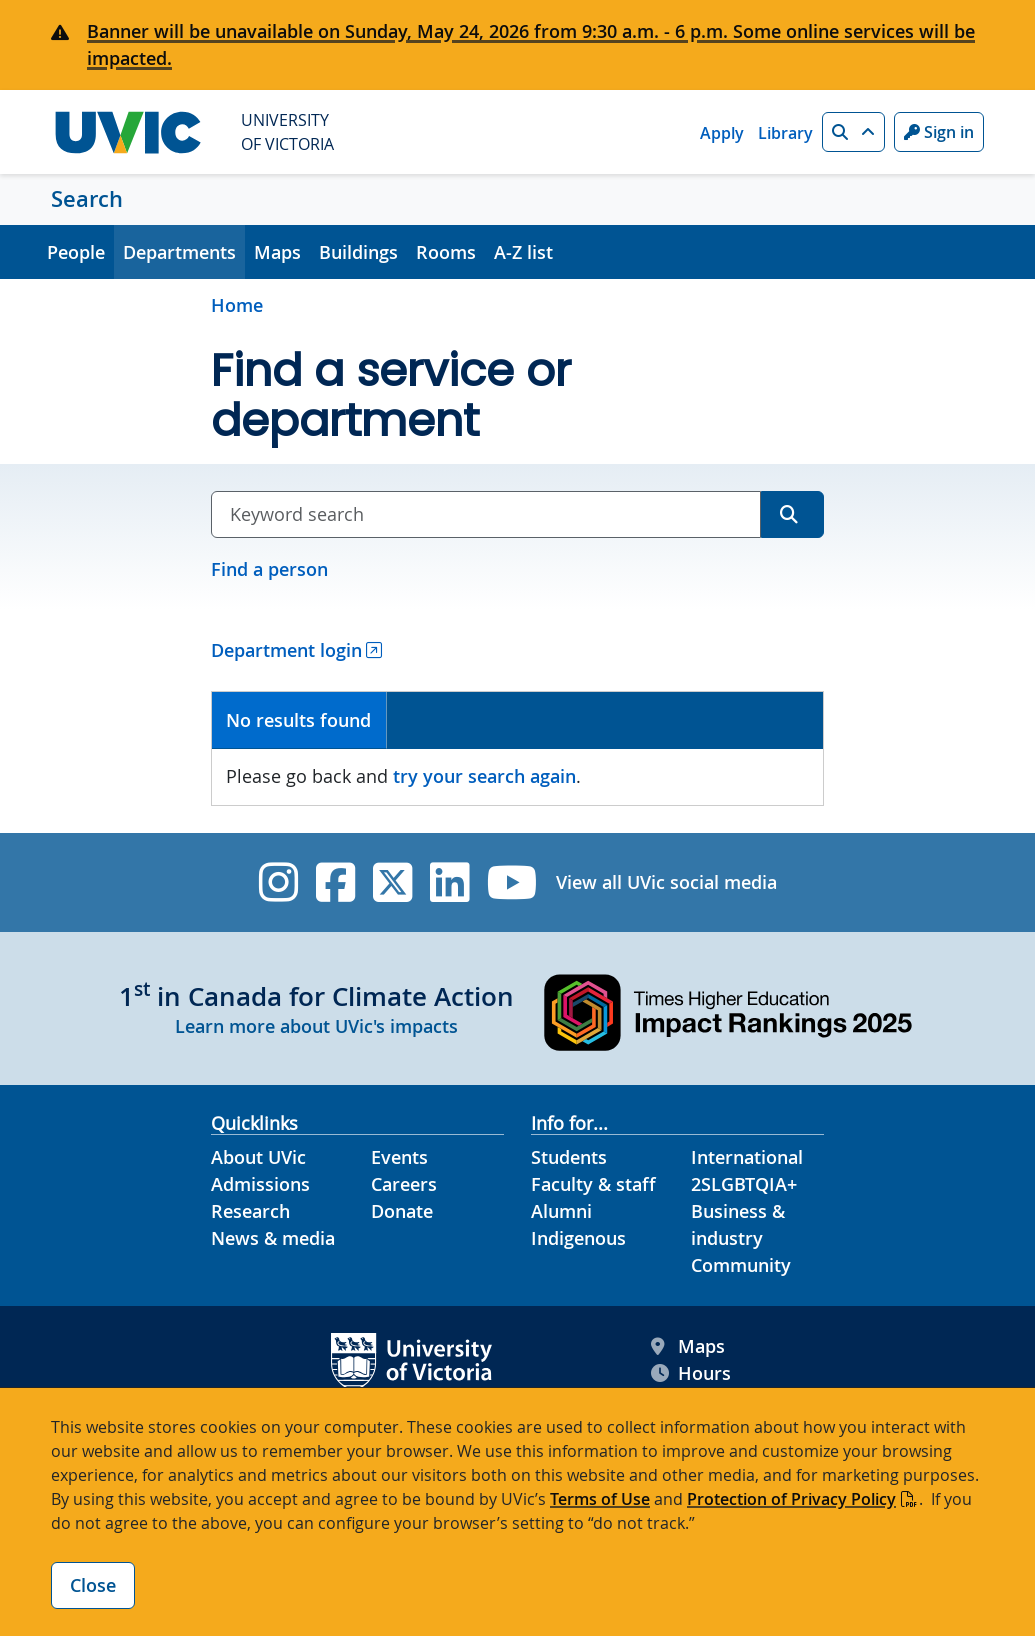 This screenshot has width=1035, height=1636. What do you see at coordinates (76, 252) in the screenshot?
I see `People` at bounding box center [76, 252].